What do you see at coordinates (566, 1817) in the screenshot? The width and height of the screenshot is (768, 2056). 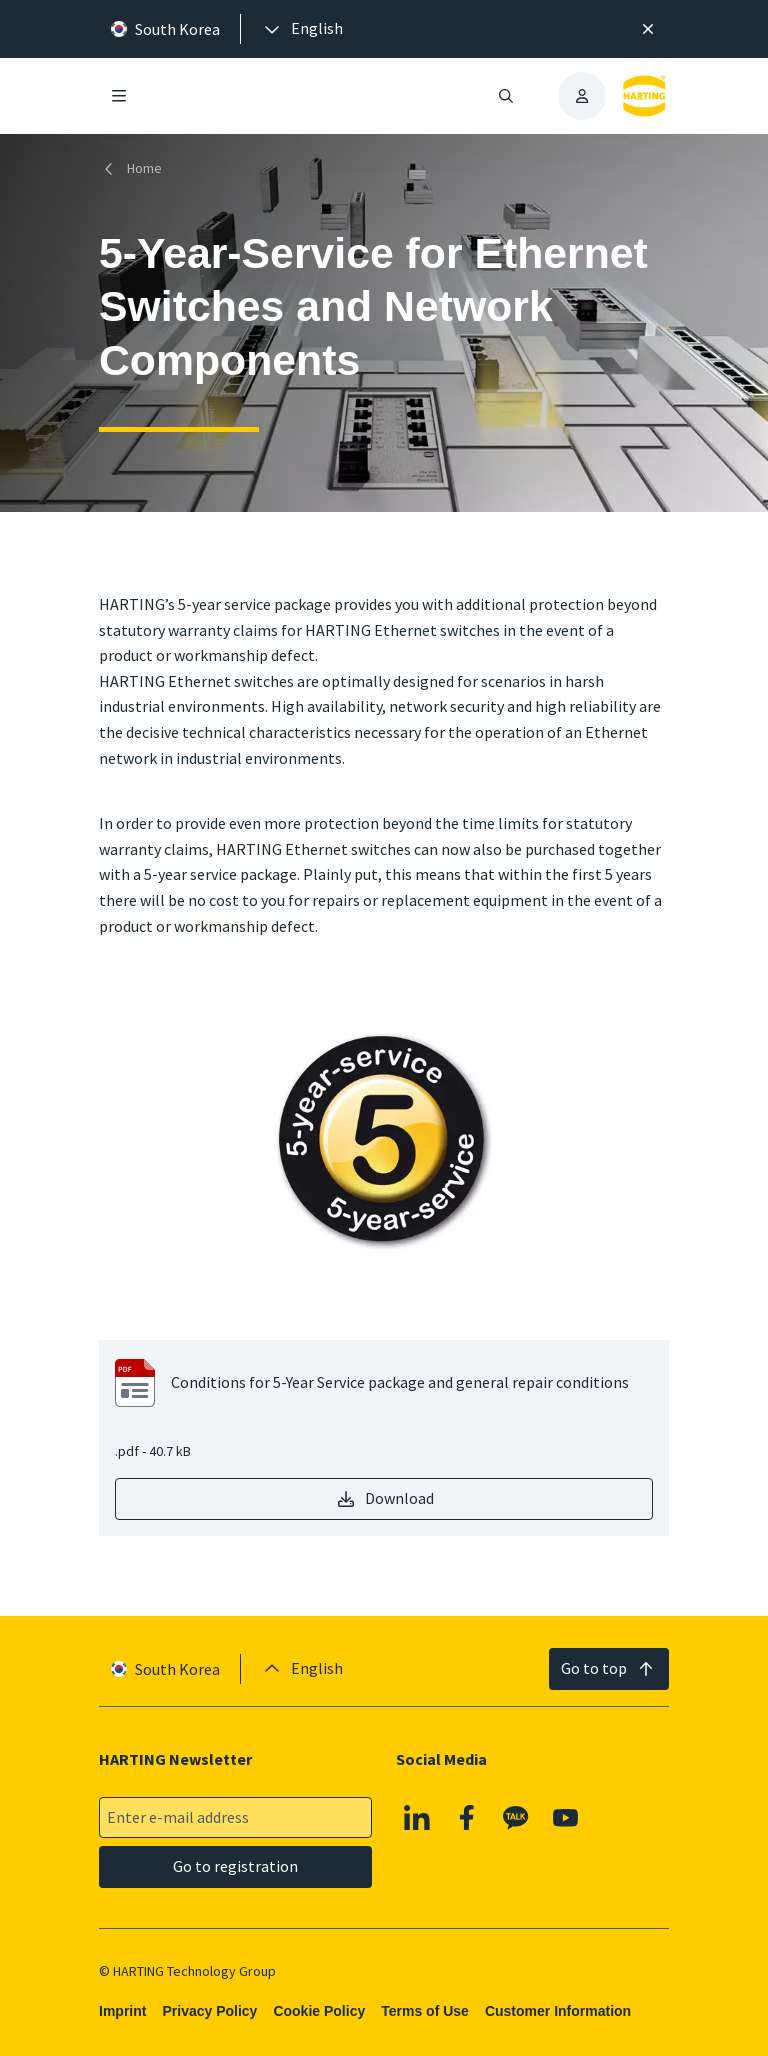 I see `[YouTube]` at bounding box center [566, 1817].